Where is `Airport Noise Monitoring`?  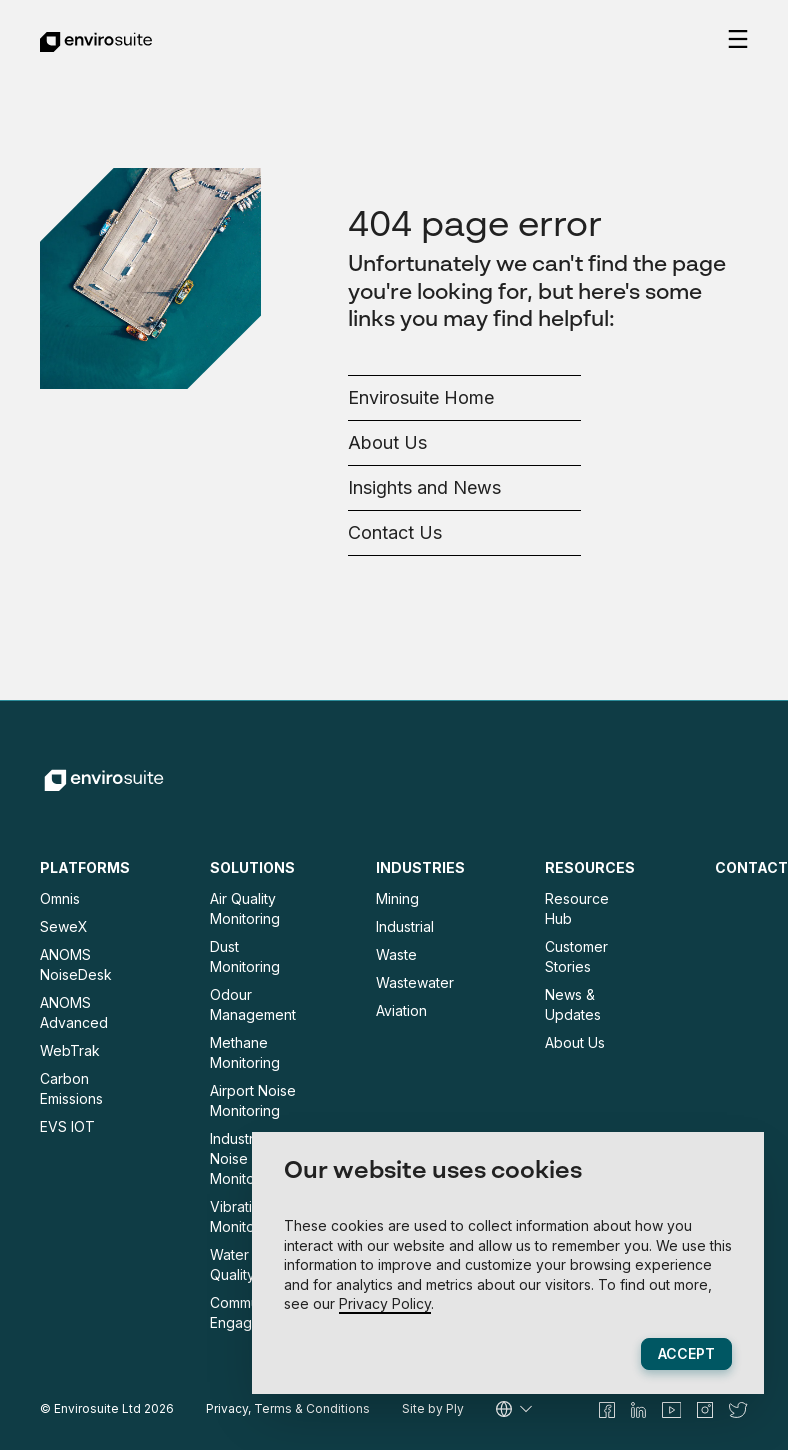
Airport Noise Monitoring is located at coordinates (253, 1100).